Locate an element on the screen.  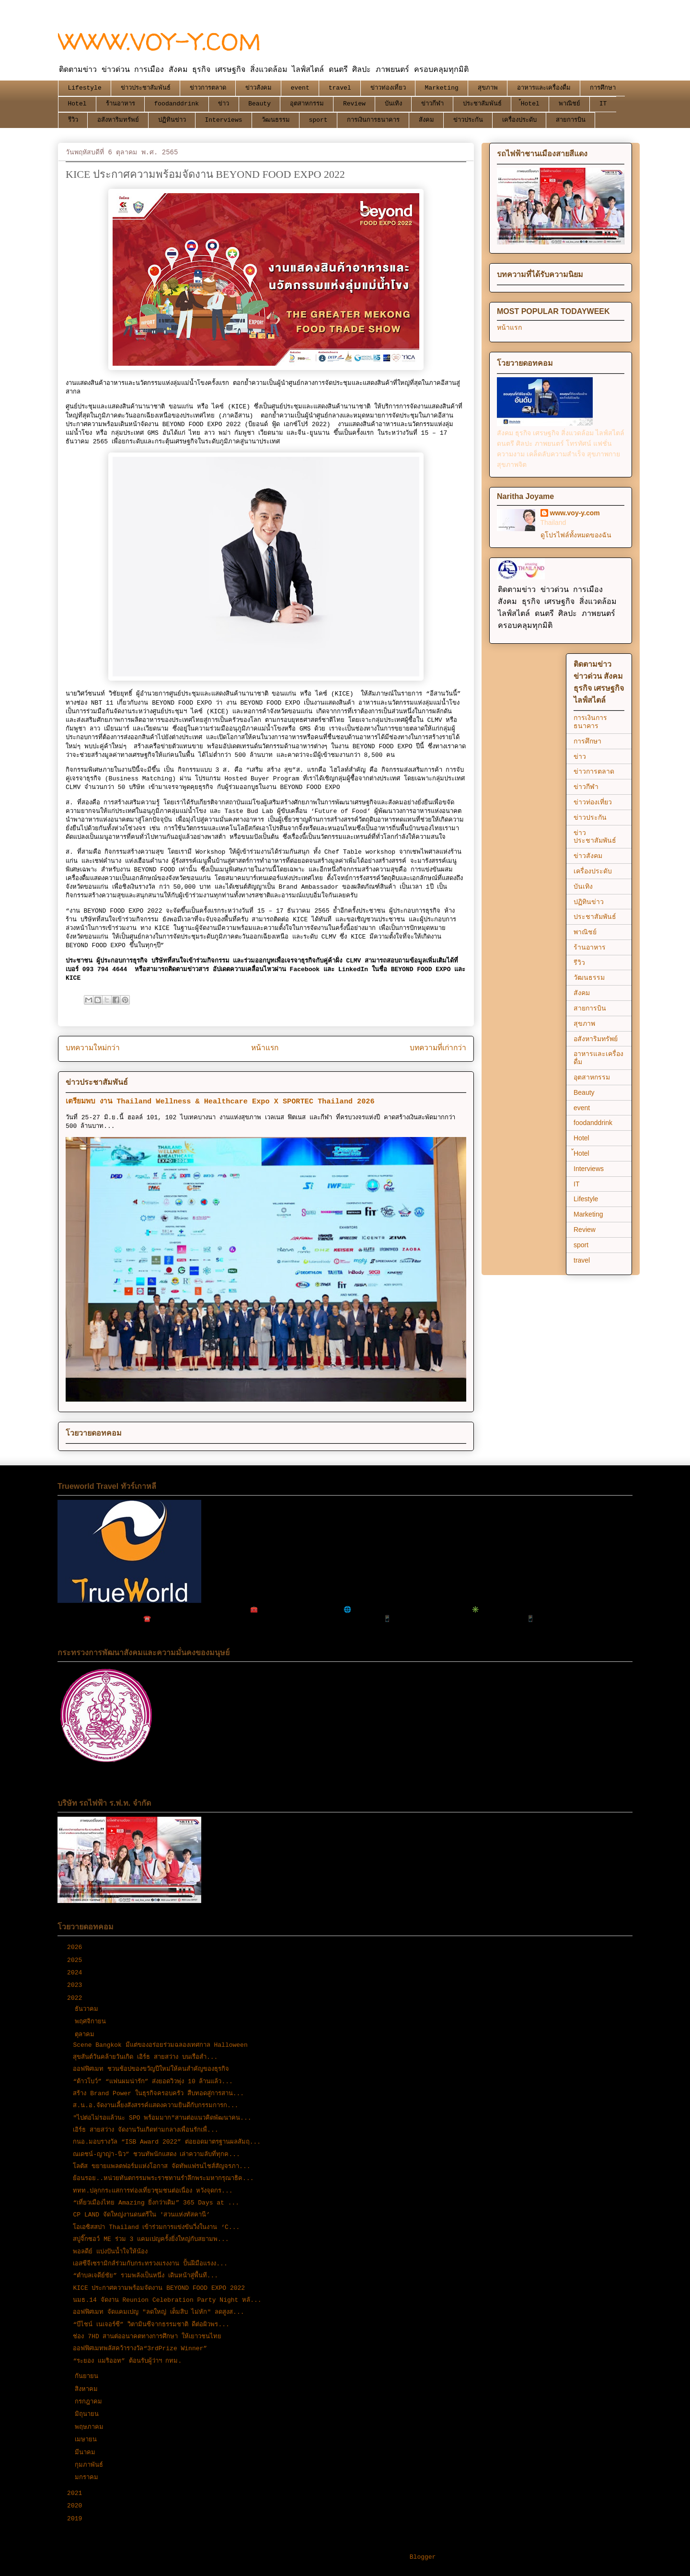
สิงหาคม is located at coordinates (88, 2389).